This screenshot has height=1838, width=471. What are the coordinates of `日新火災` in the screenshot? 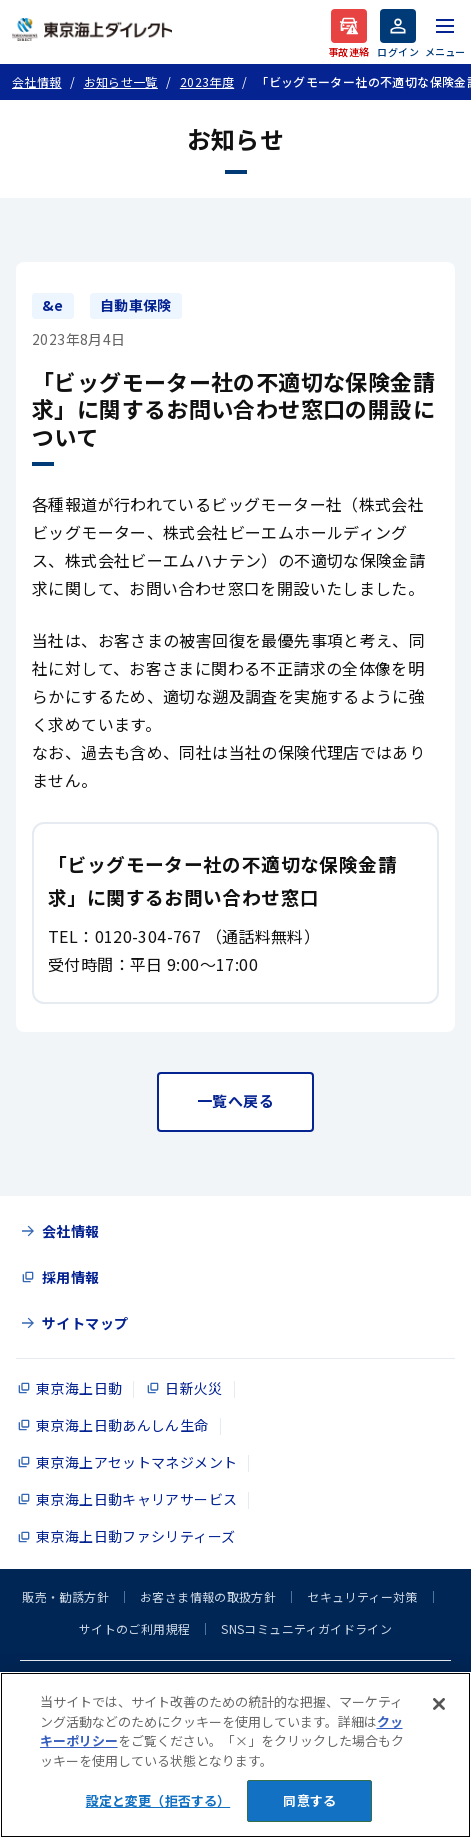 It's located at (194, 1388).